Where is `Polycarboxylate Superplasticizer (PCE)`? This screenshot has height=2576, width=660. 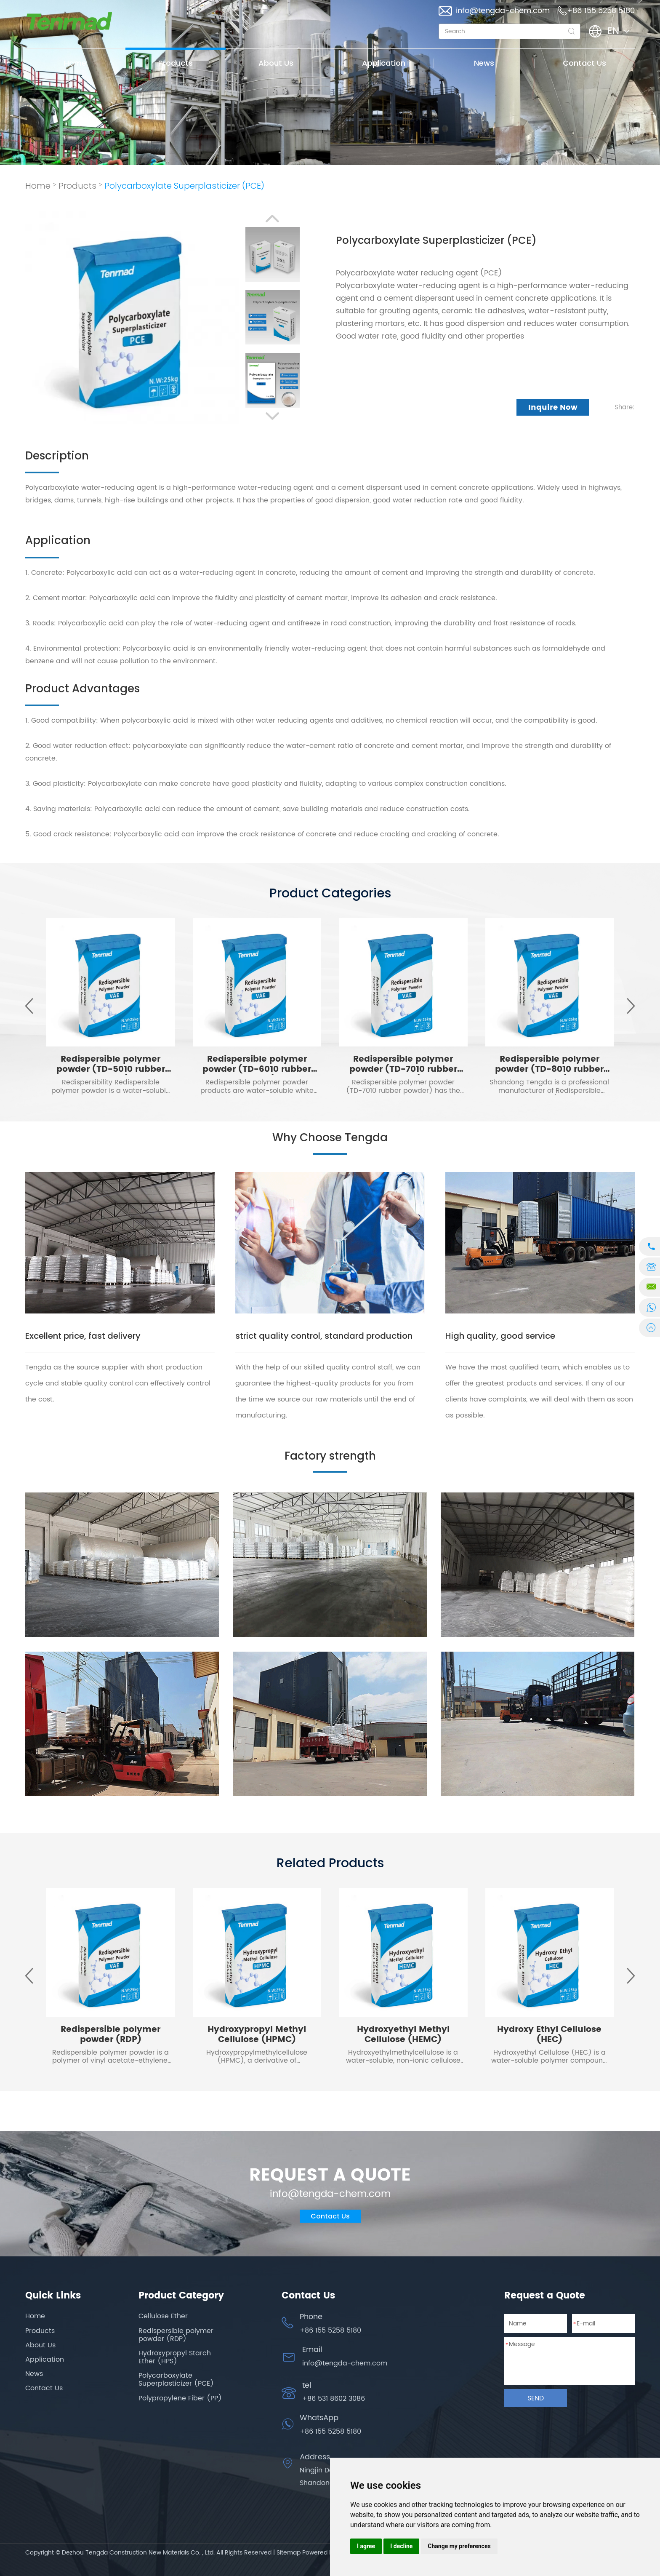 Polycarboxylate Superplasticizer (PCE) is located at coordinates (184, 186).